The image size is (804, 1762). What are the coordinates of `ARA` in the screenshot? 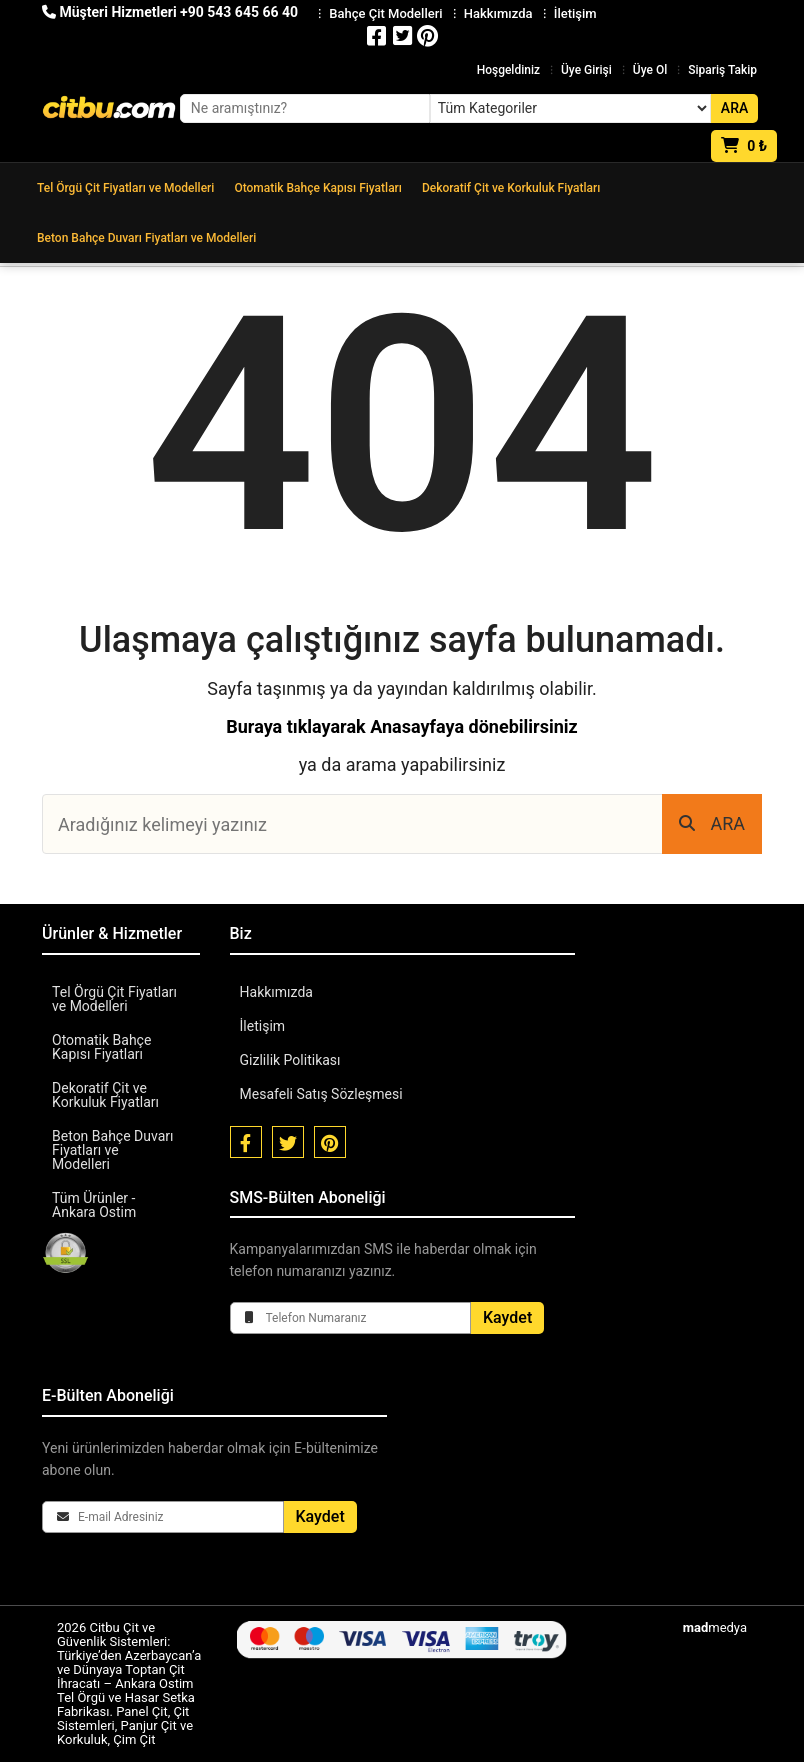 It's located at (712, 823).